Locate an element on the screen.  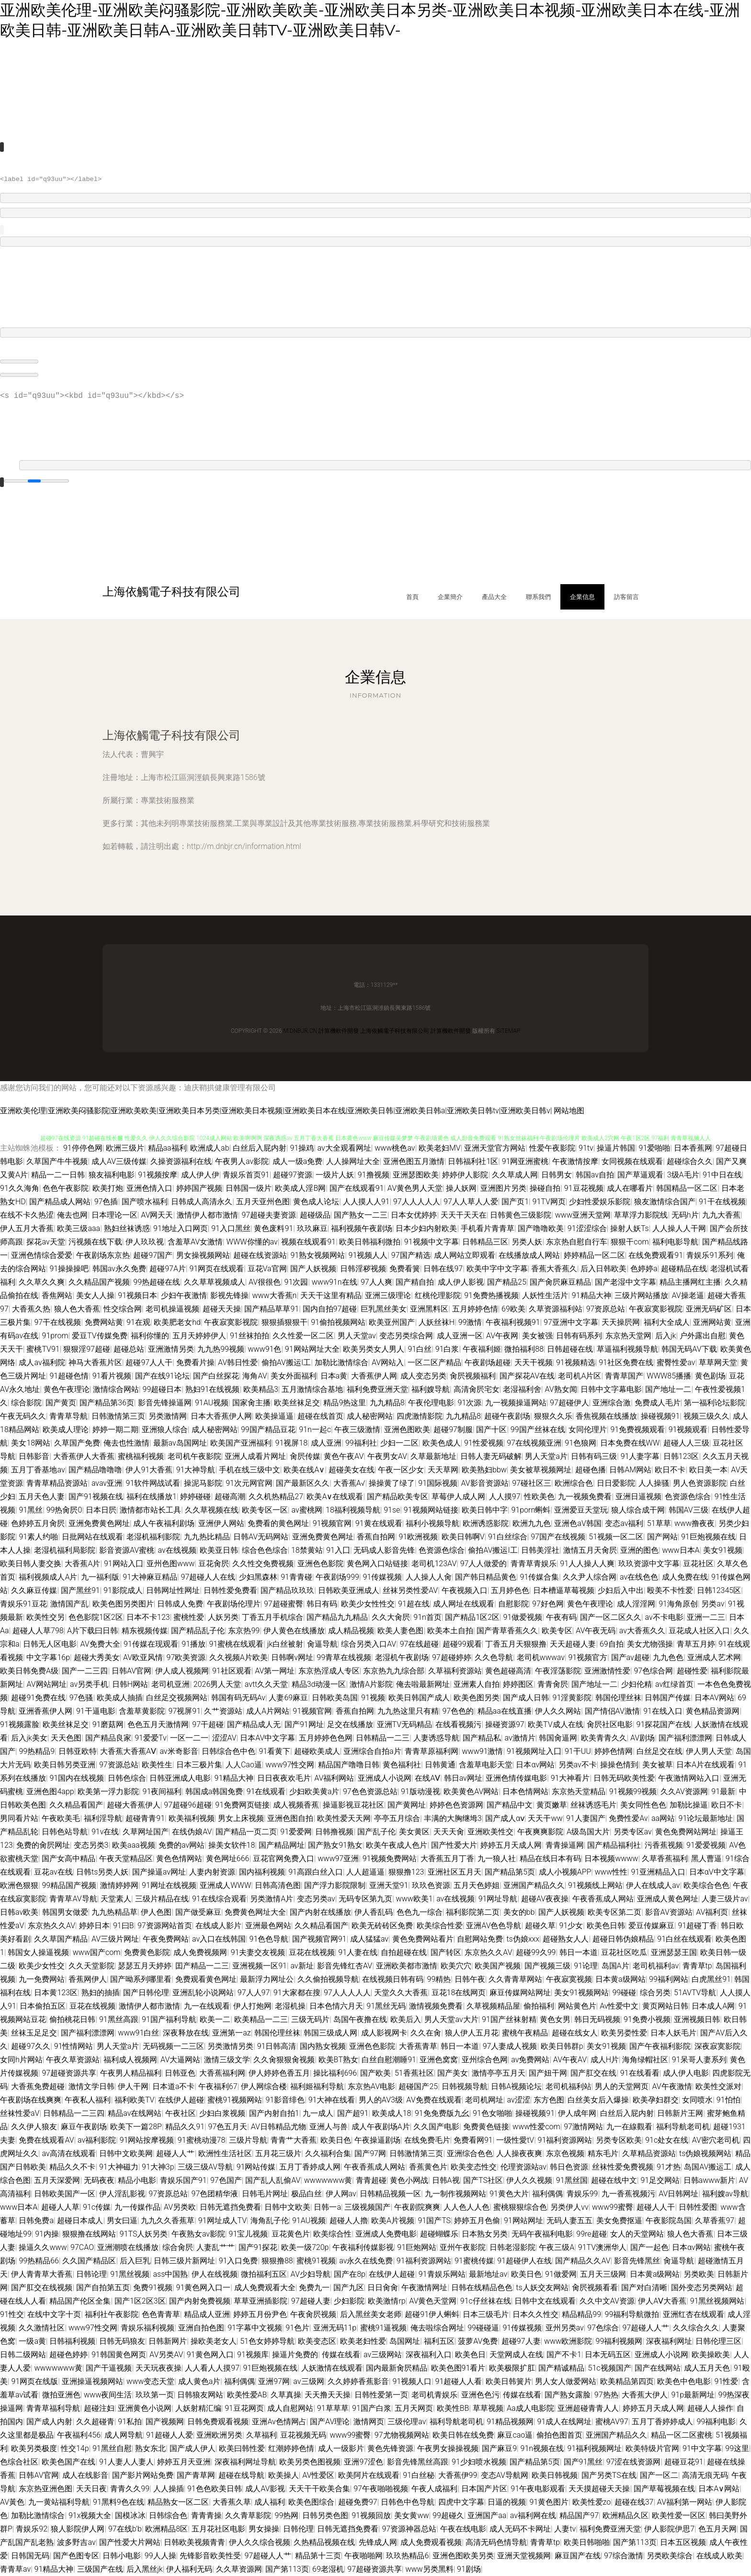
九一成人 is located at coordinates (318, 2113).